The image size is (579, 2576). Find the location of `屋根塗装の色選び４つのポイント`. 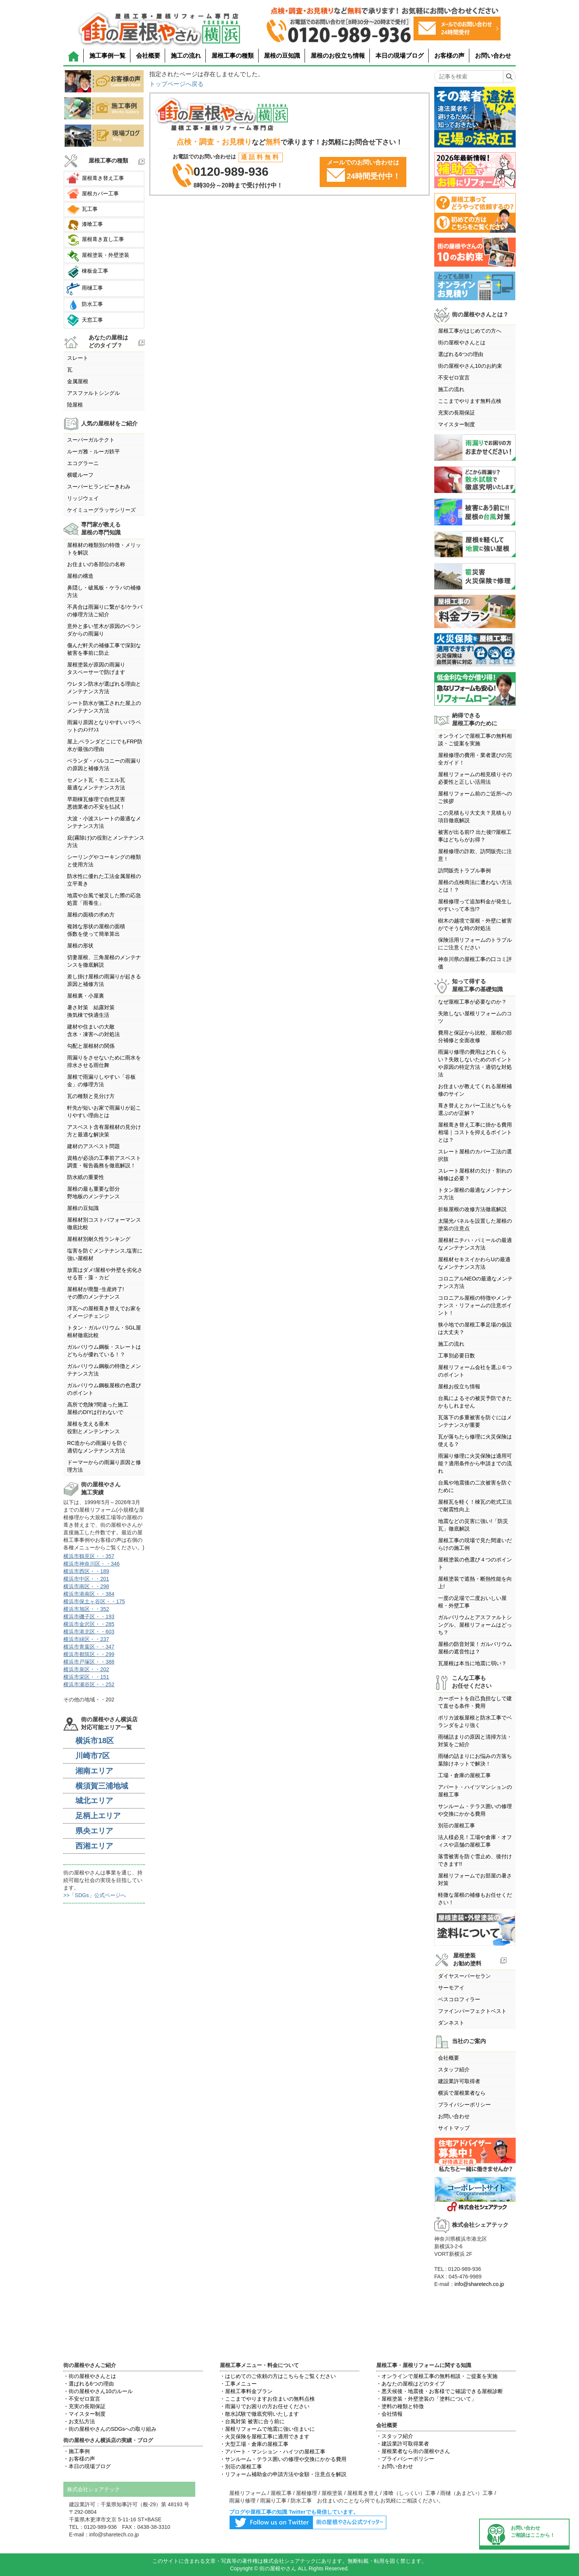

屋根塗装の色選び４つのポイント is located at coordinates (475, 1563).